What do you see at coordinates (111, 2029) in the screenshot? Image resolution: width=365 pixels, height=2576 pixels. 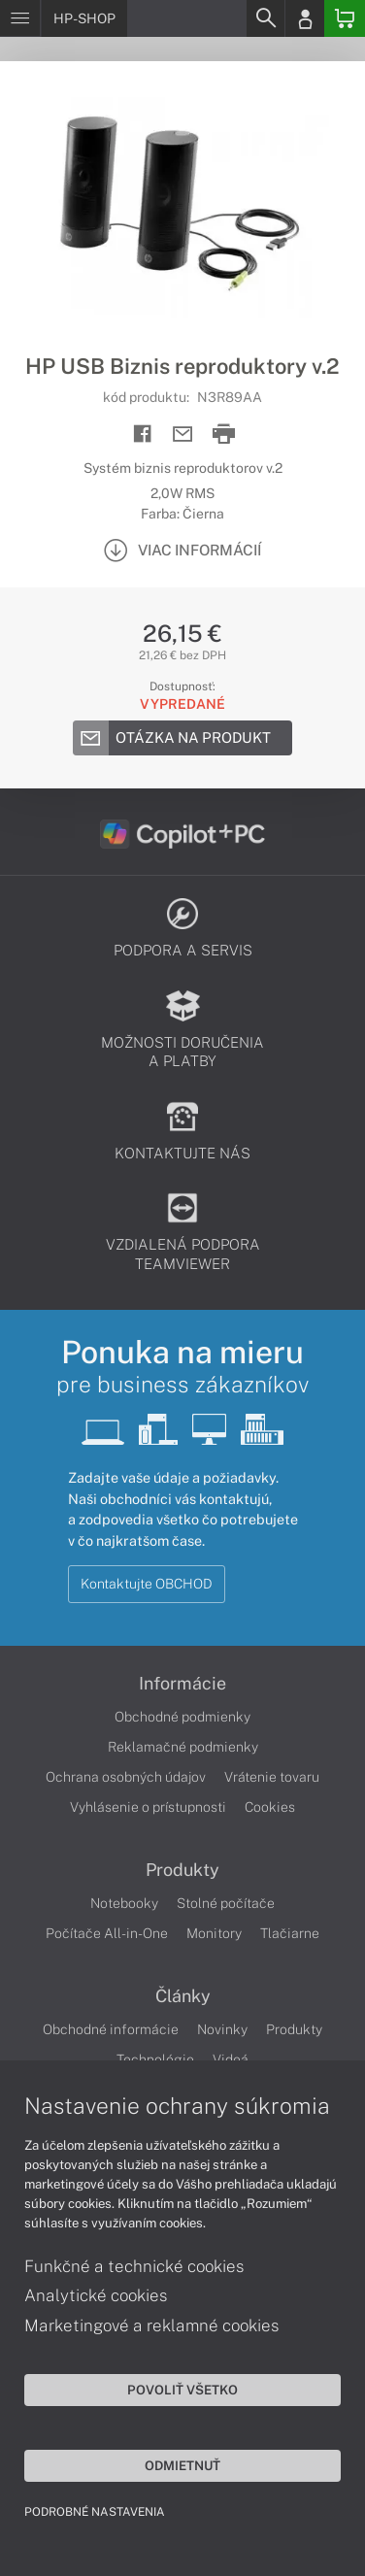 I see `Obchodné informácie` at bounding box center [111, 2029].